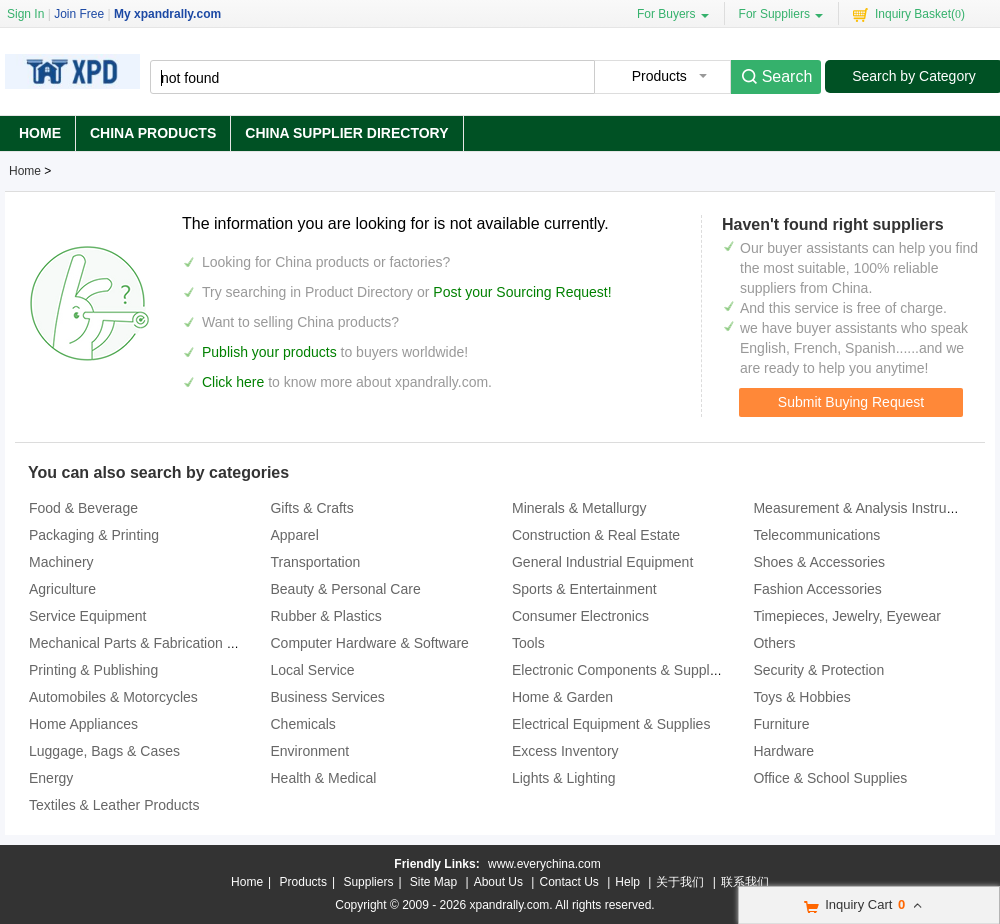  I want to click on Products, so click(303, 882).